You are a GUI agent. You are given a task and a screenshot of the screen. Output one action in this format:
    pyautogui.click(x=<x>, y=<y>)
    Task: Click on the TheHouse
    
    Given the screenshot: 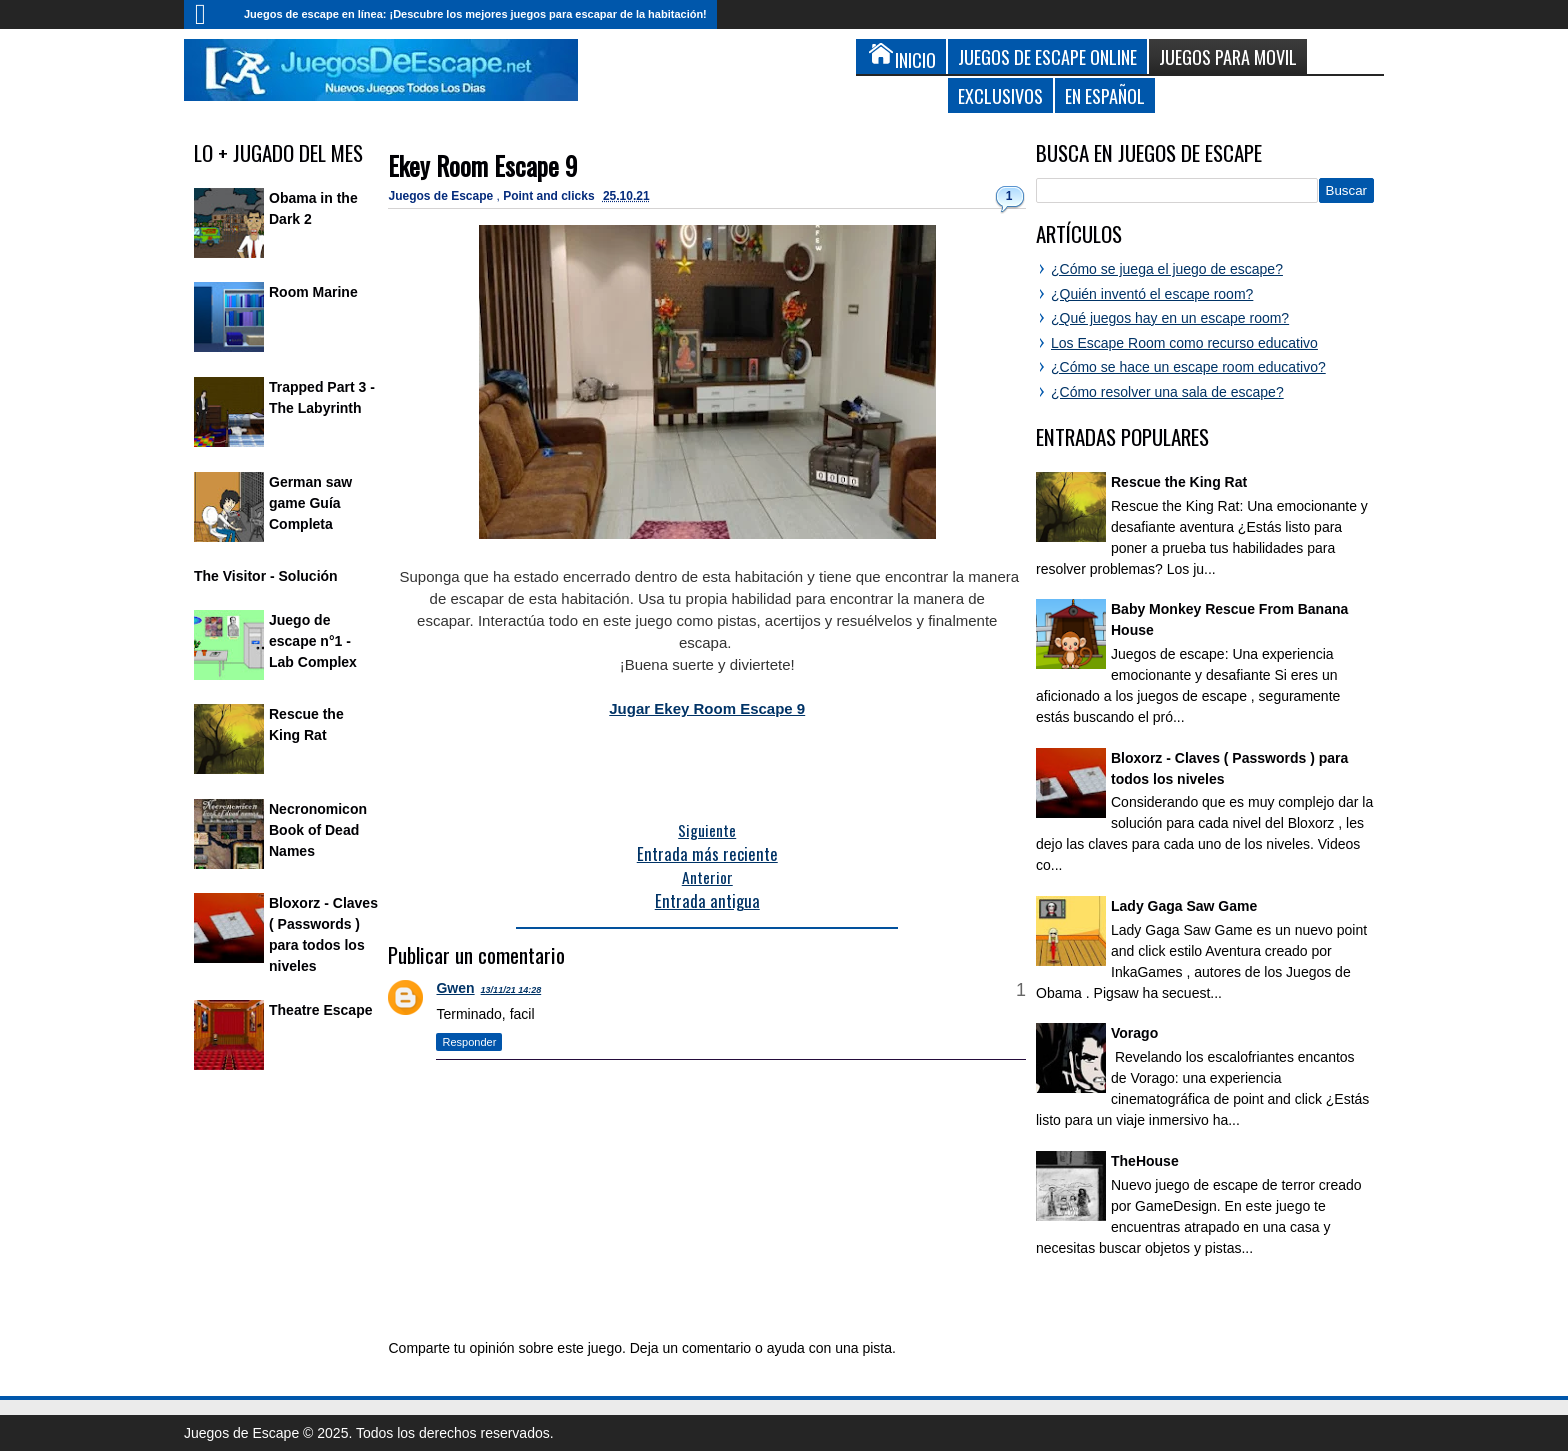 What is the action you would take?
    pyautogui.click(x=1145, y=1161)
    